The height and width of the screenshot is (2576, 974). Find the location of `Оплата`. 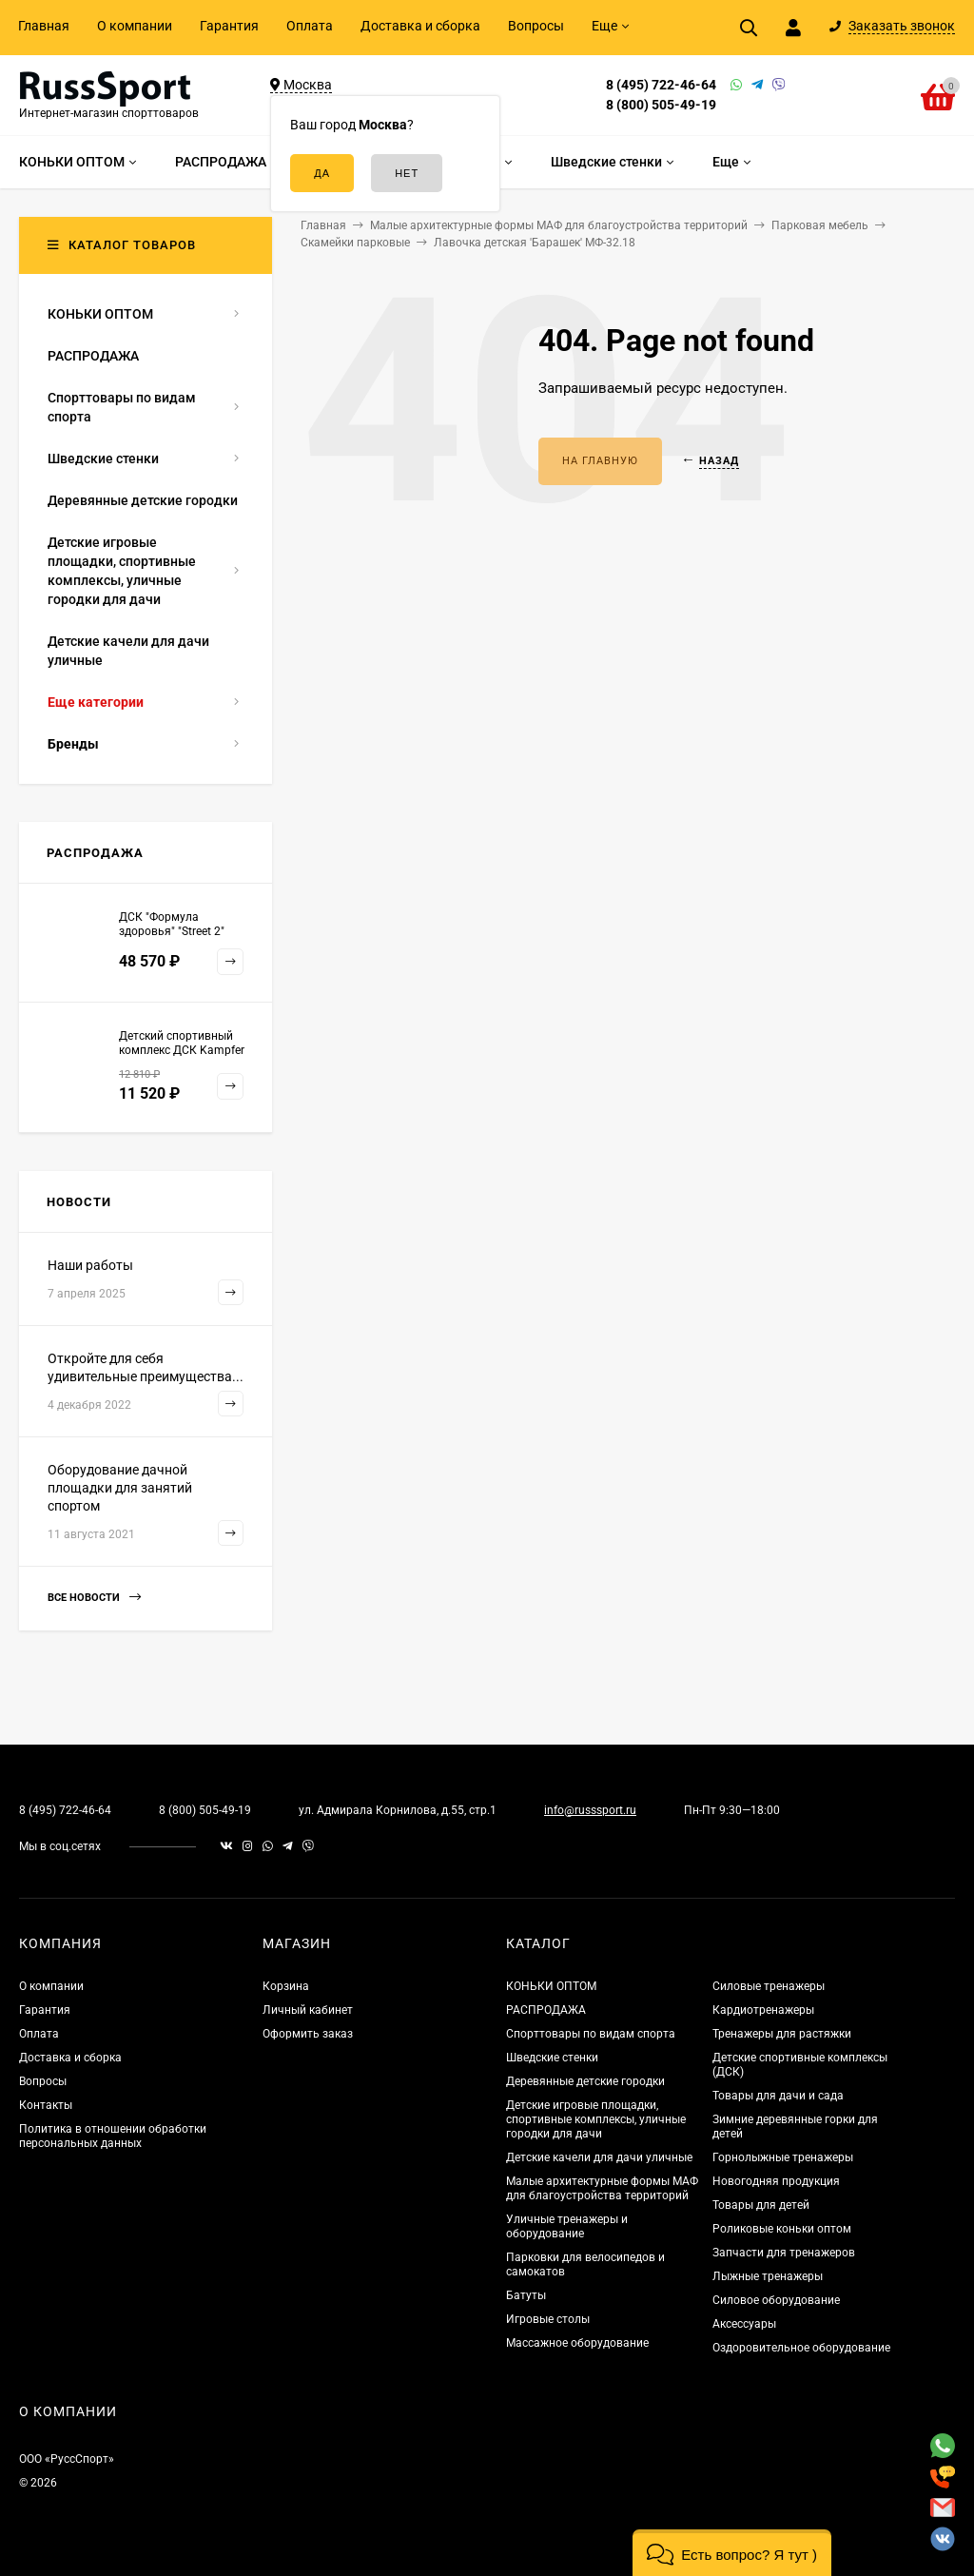

Оплата is located at coordinates (309, 25).